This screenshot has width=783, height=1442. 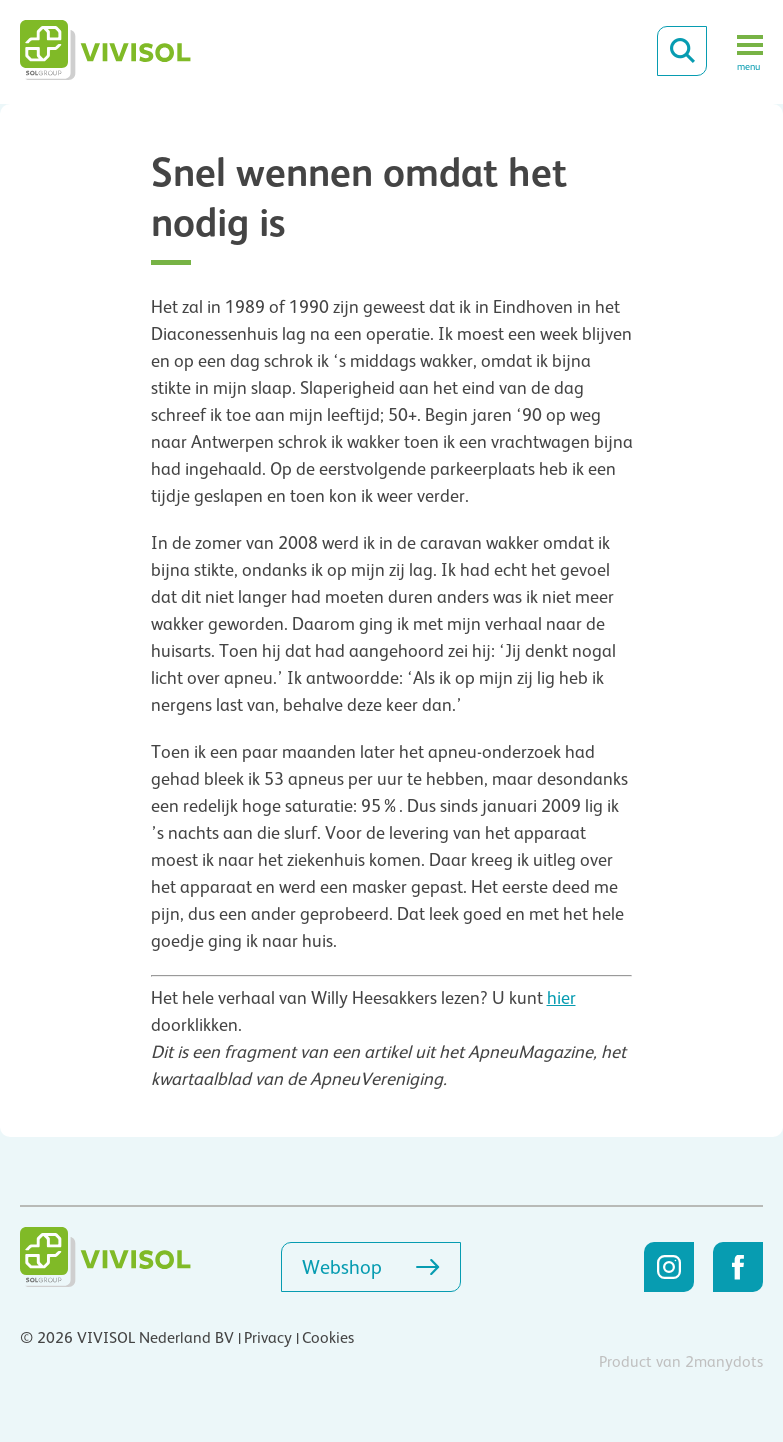 I want to click on Cookies, so click(x=328, y=1338).